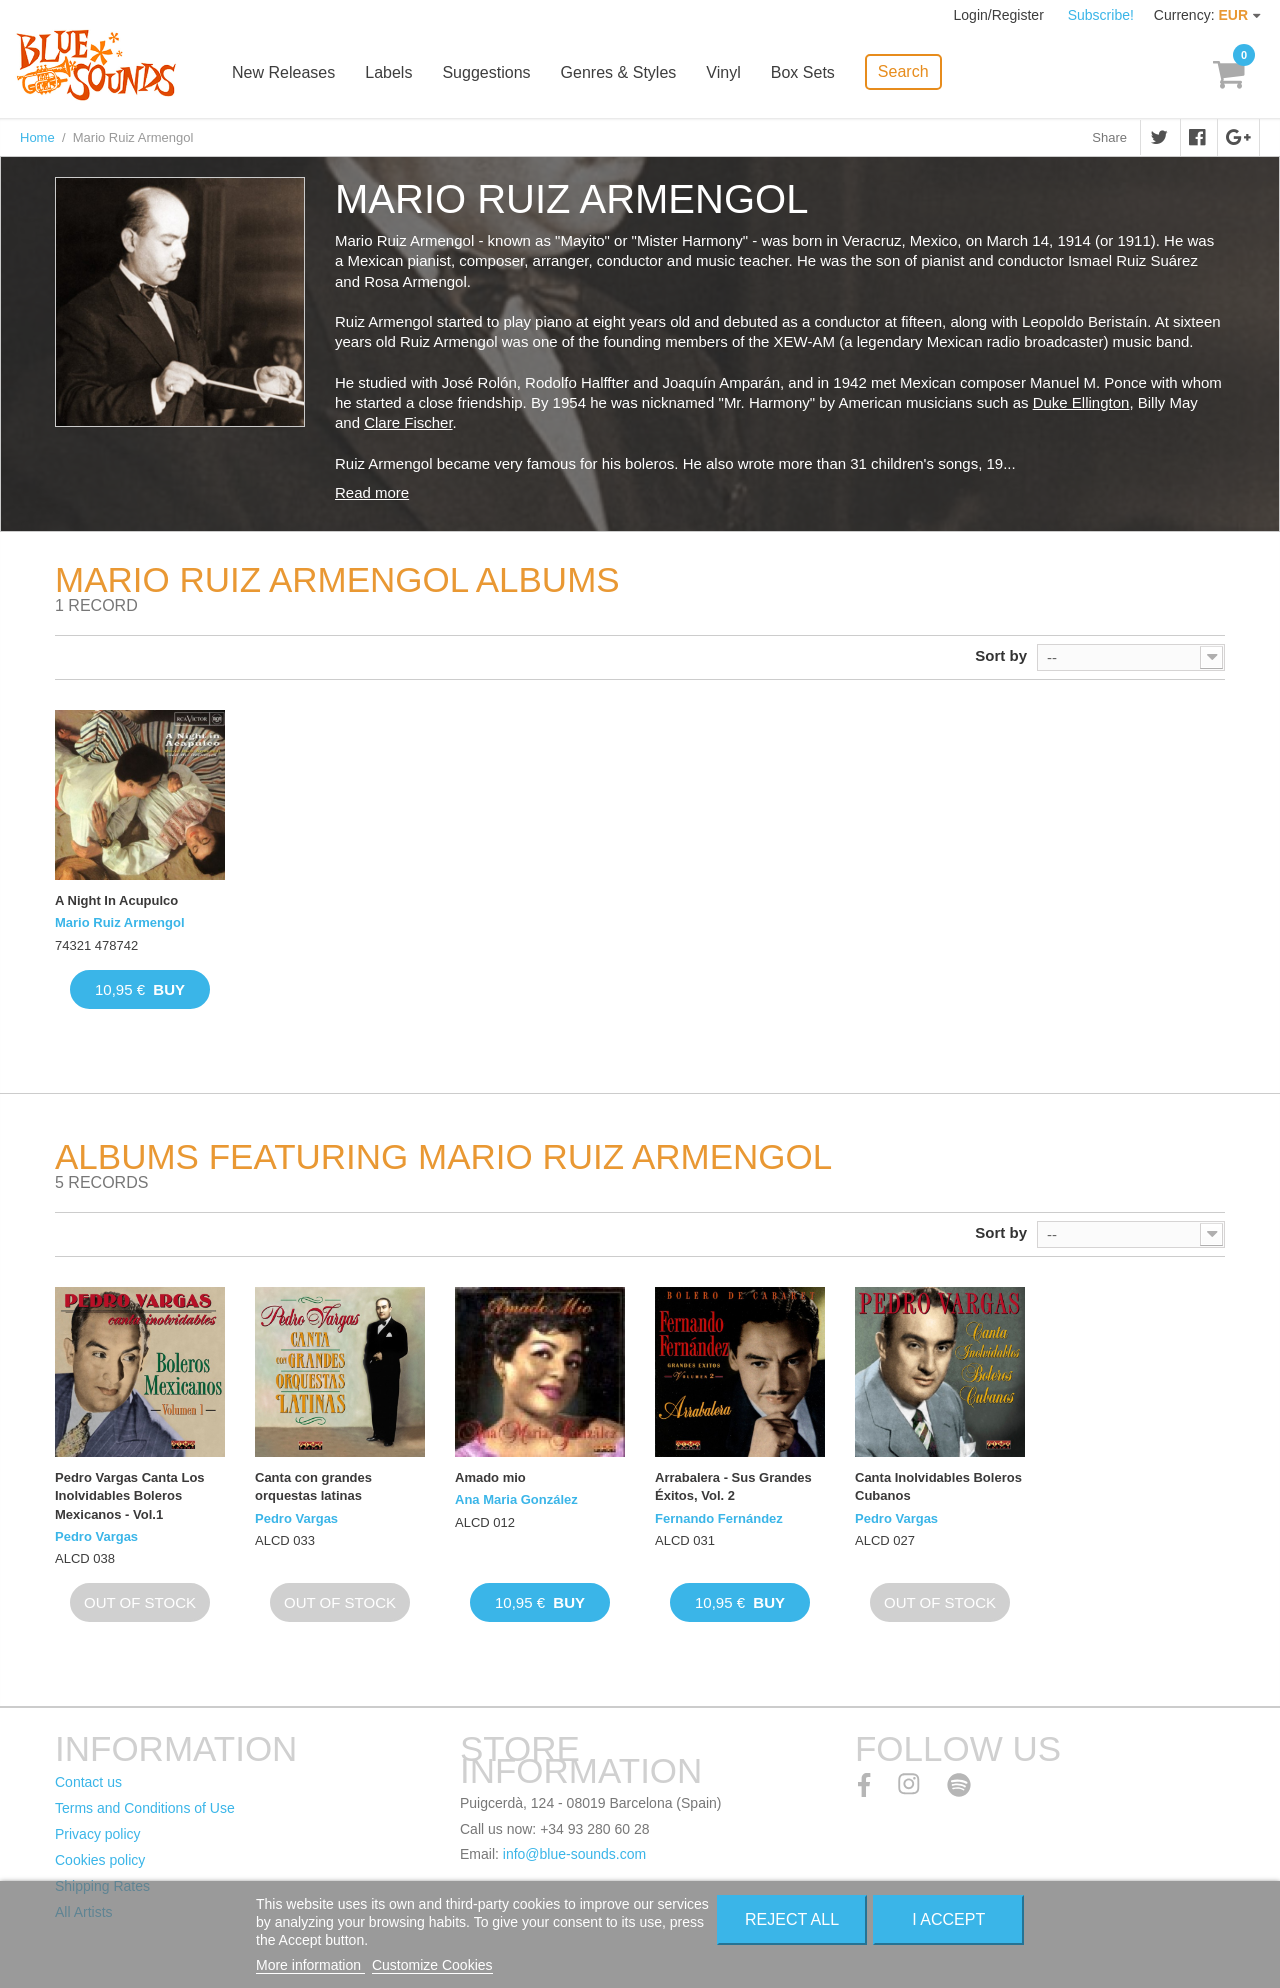  I want to click on Search, so click(905, 70).